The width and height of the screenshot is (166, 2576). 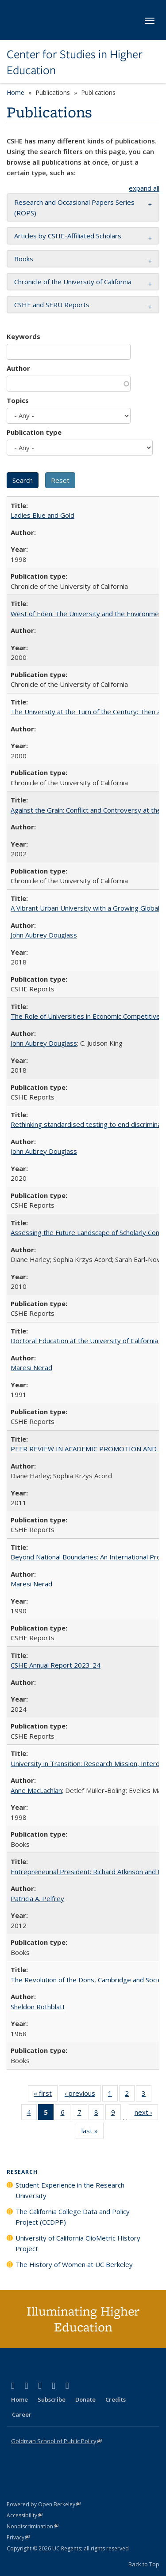 What do you see at coordinates (74, 2264) in the screenshot?
I see `The History of Women at UC Berkeley` at bounding box center [74, 2264].